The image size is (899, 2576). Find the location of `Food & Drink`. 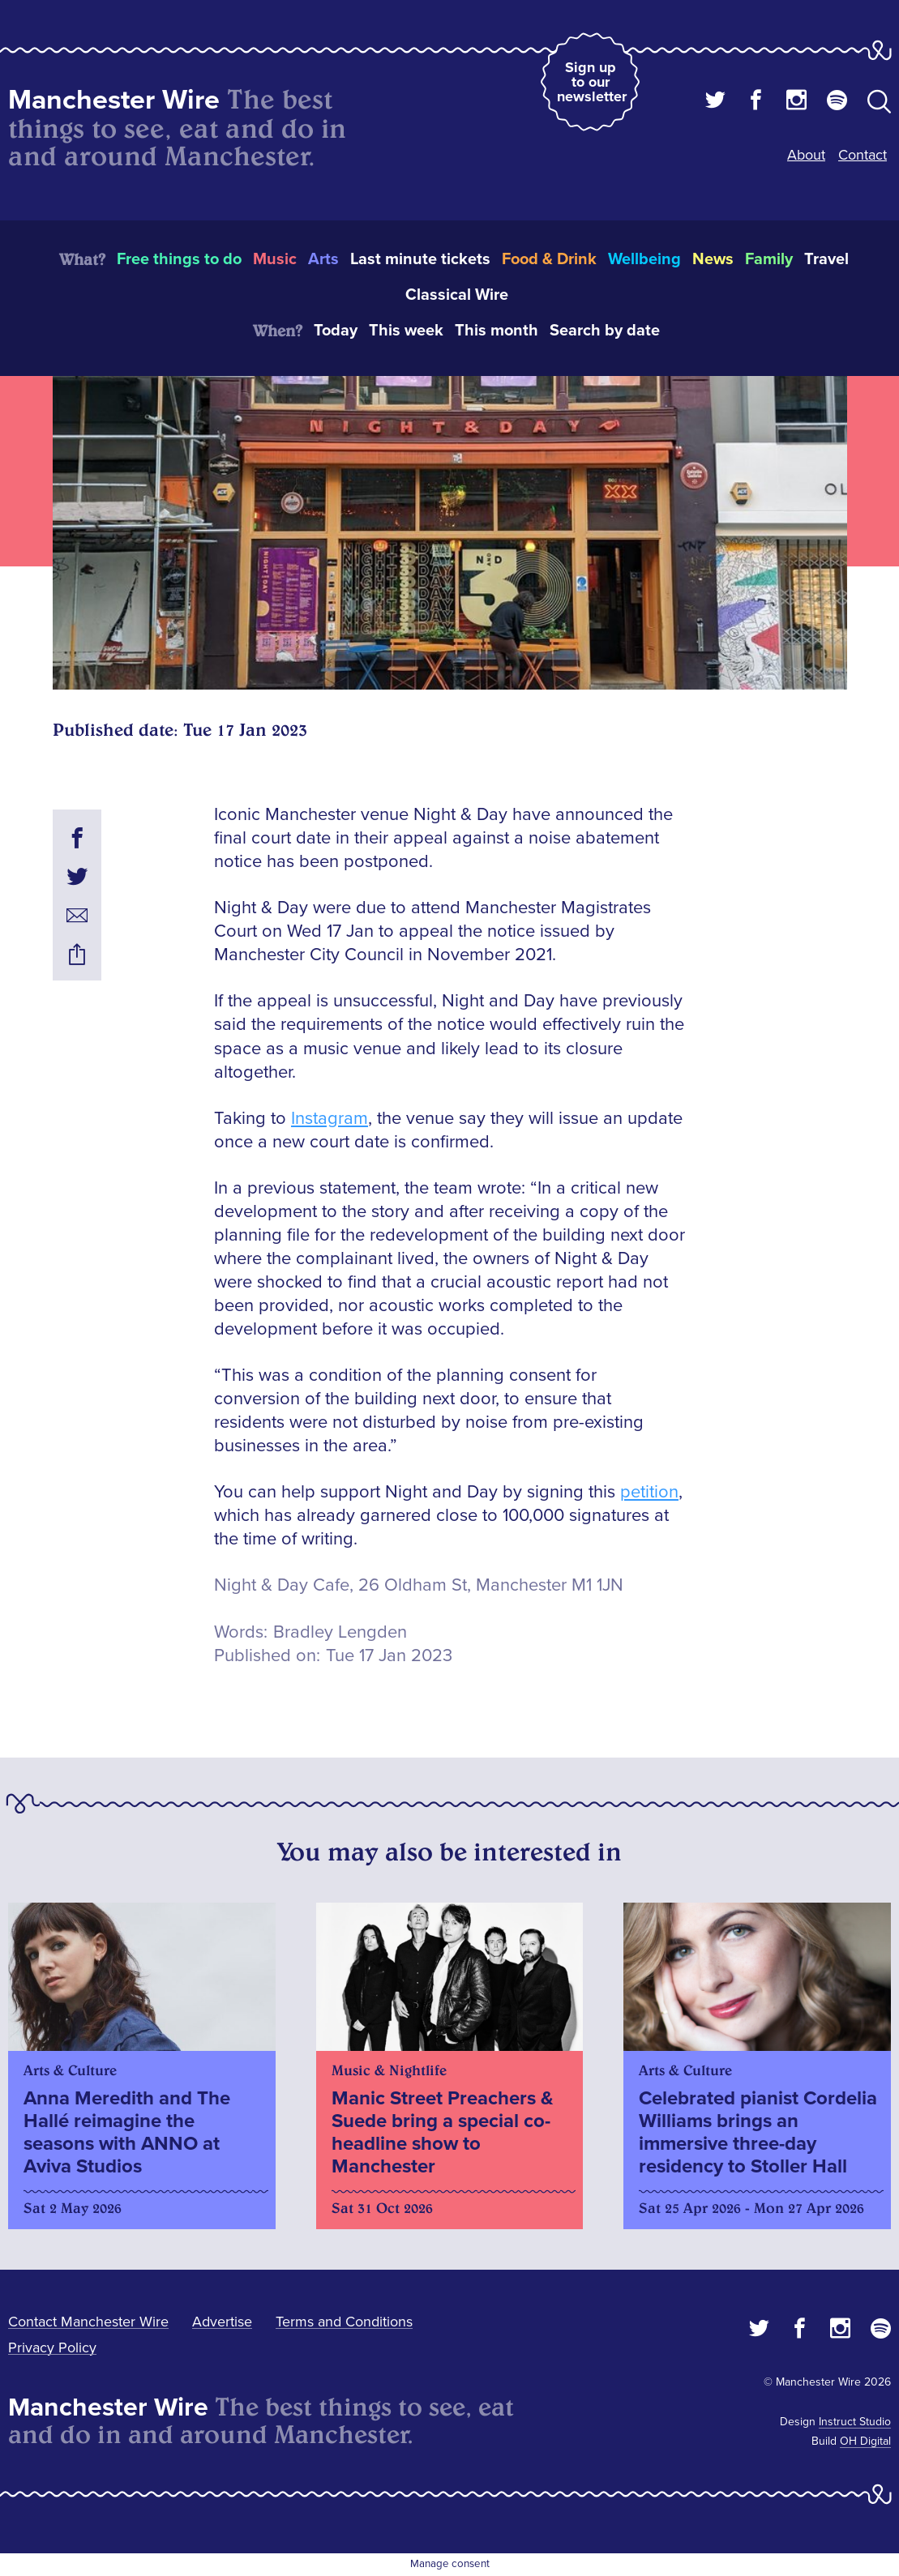

Food & Drink is located at coordinates (549, 259).